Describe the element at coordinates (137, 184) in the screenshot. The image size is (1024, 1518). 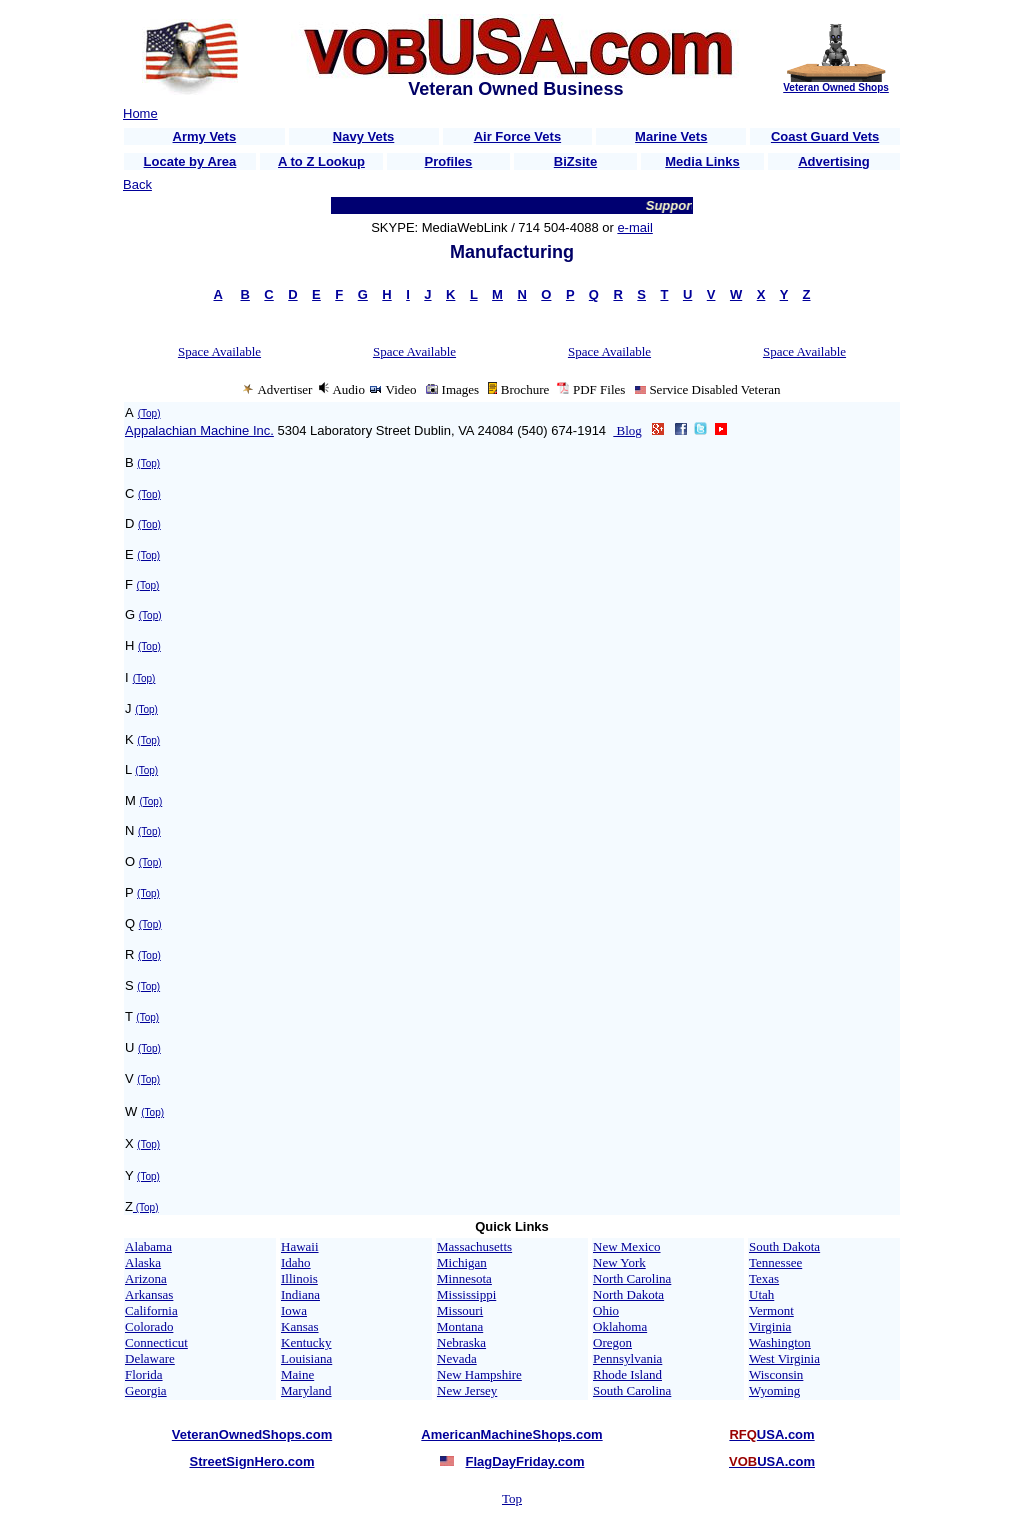
I see `Back` at that location.